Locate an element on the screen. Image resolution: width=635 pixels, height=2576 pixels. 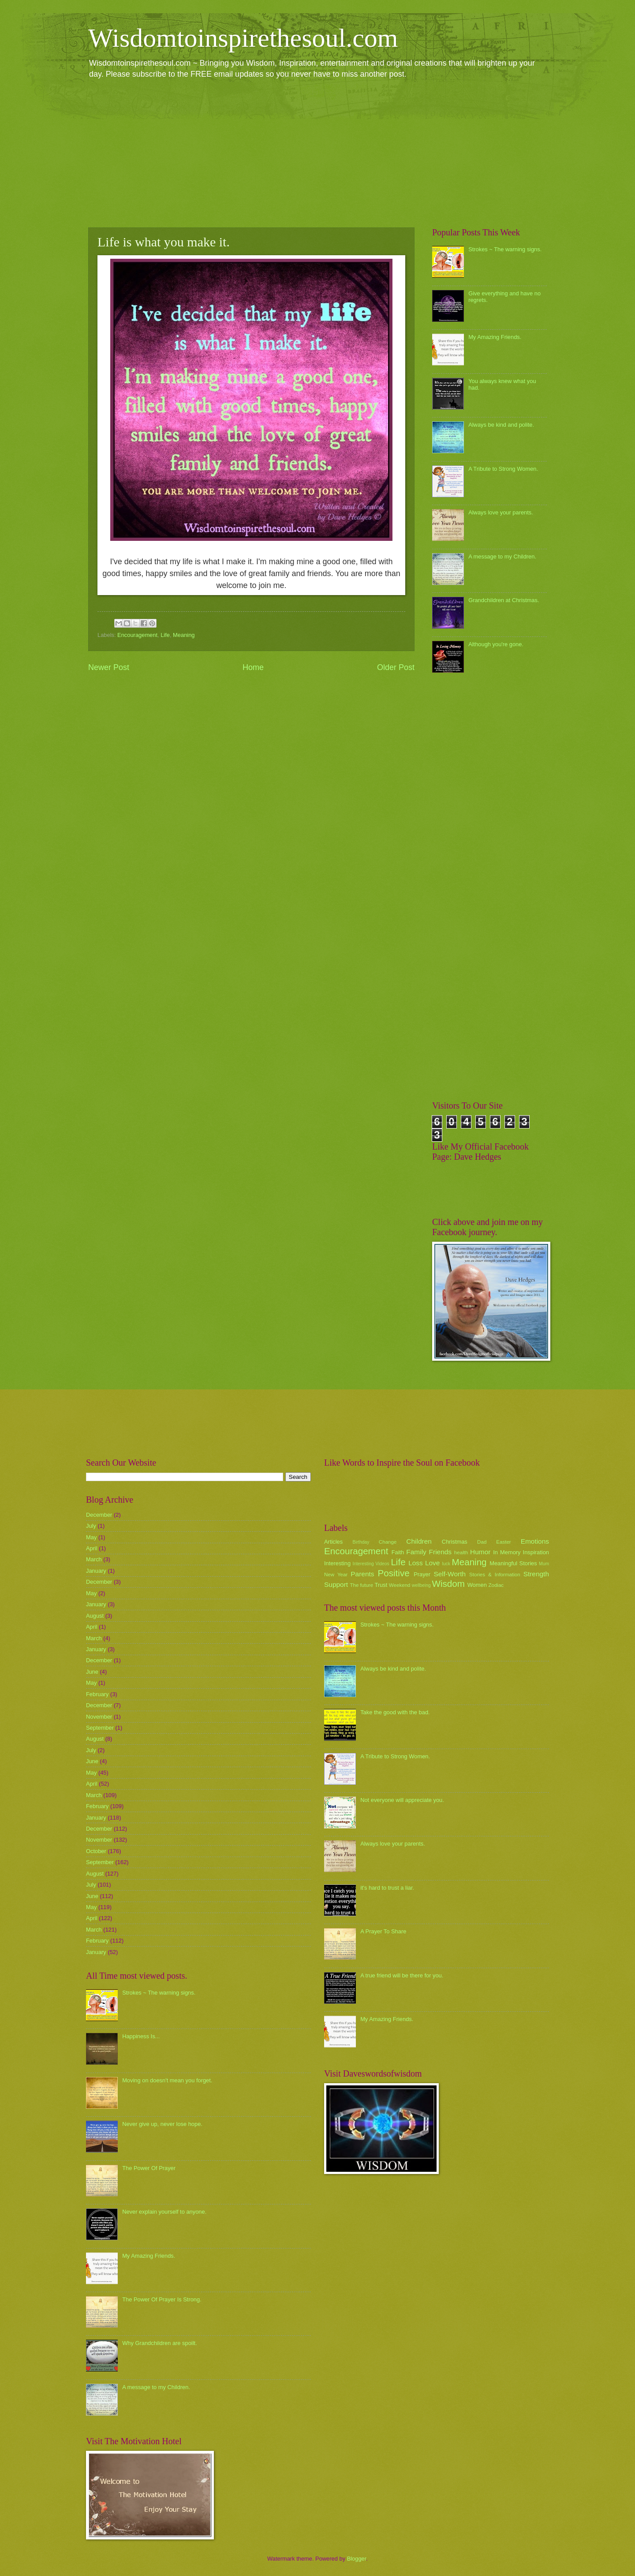
June is located at coordinates (92, 1671).